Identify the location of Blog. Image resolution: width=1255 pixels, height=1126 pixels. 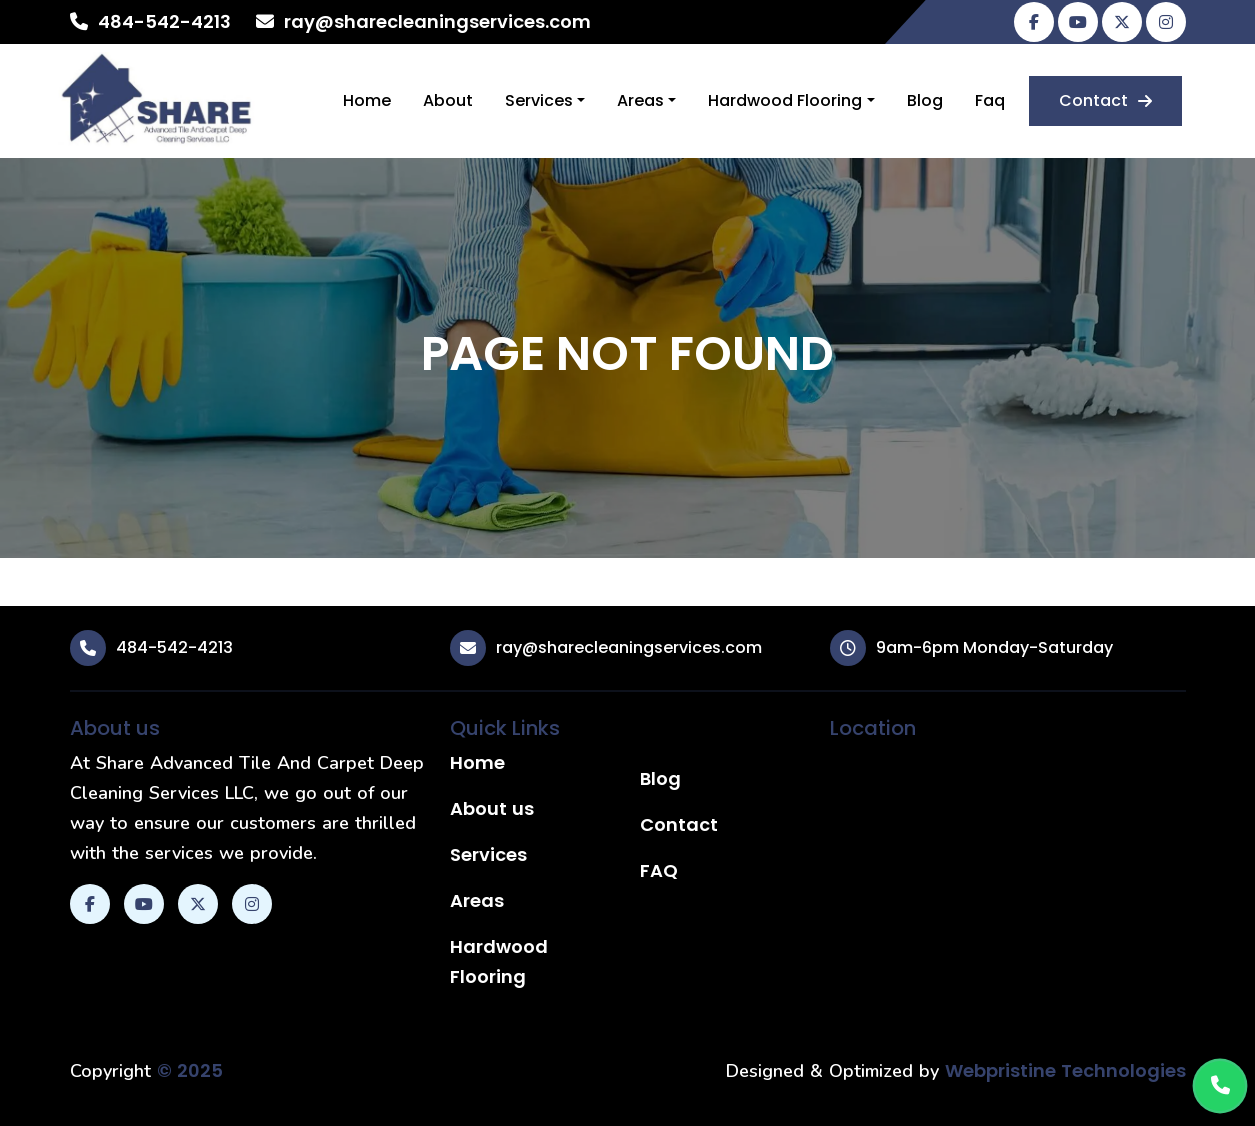
(925, 100).